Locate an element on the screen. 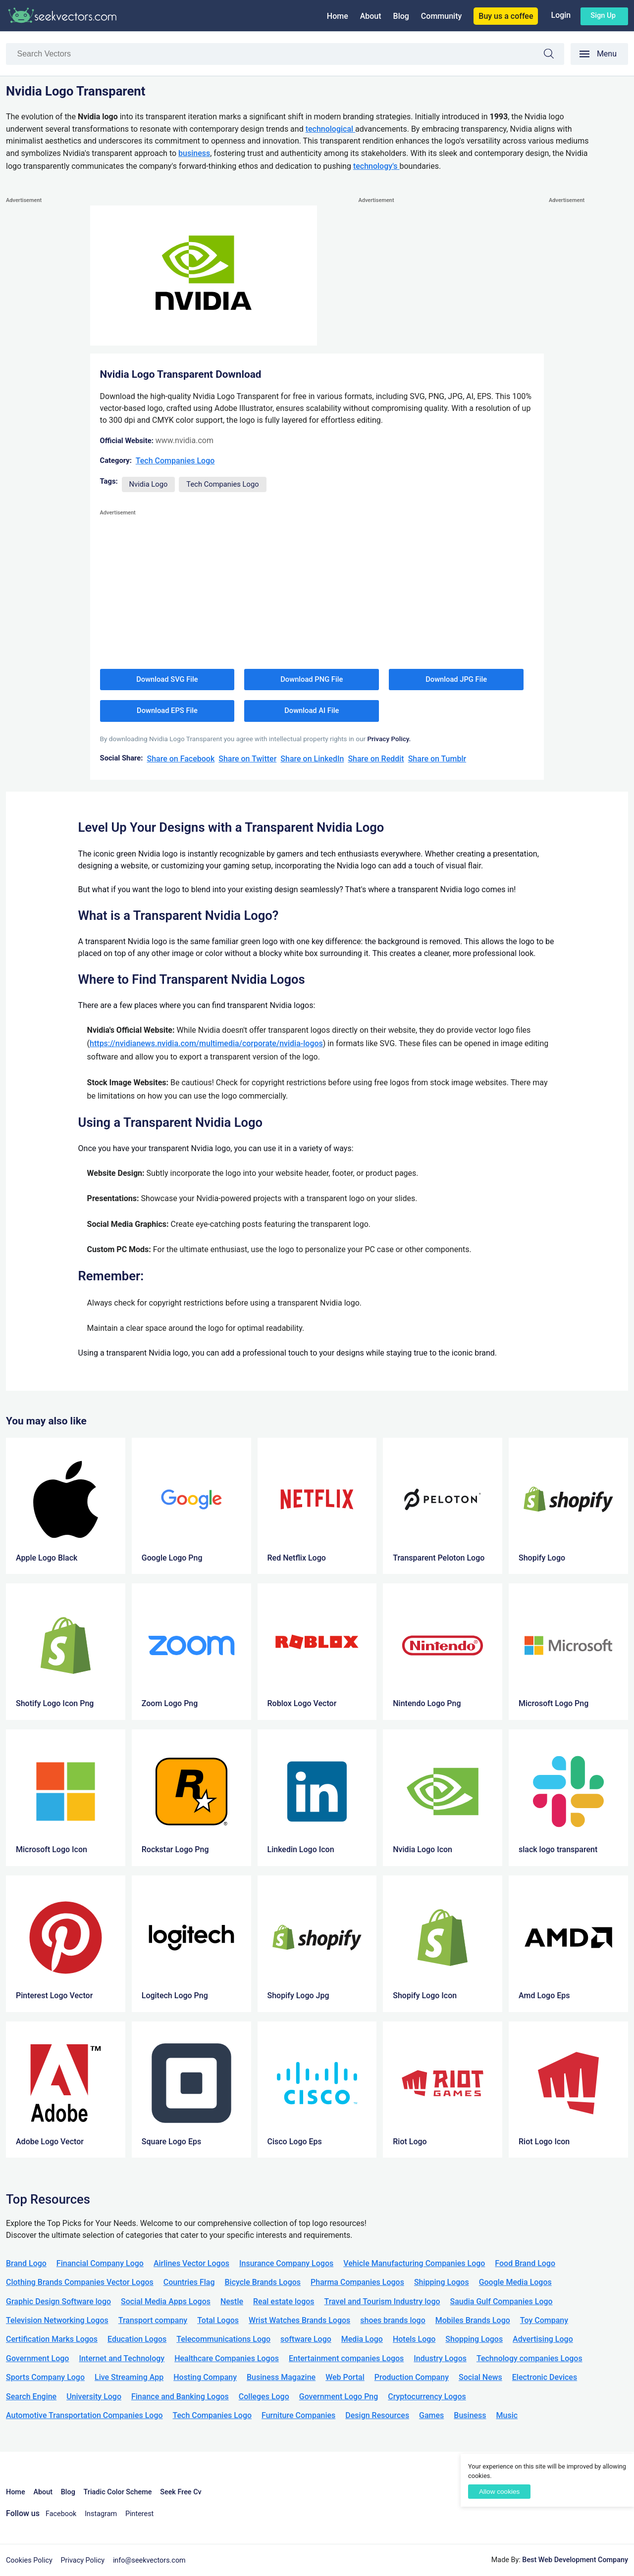  Sports Company Logo is located at coordinates (45, 2377).